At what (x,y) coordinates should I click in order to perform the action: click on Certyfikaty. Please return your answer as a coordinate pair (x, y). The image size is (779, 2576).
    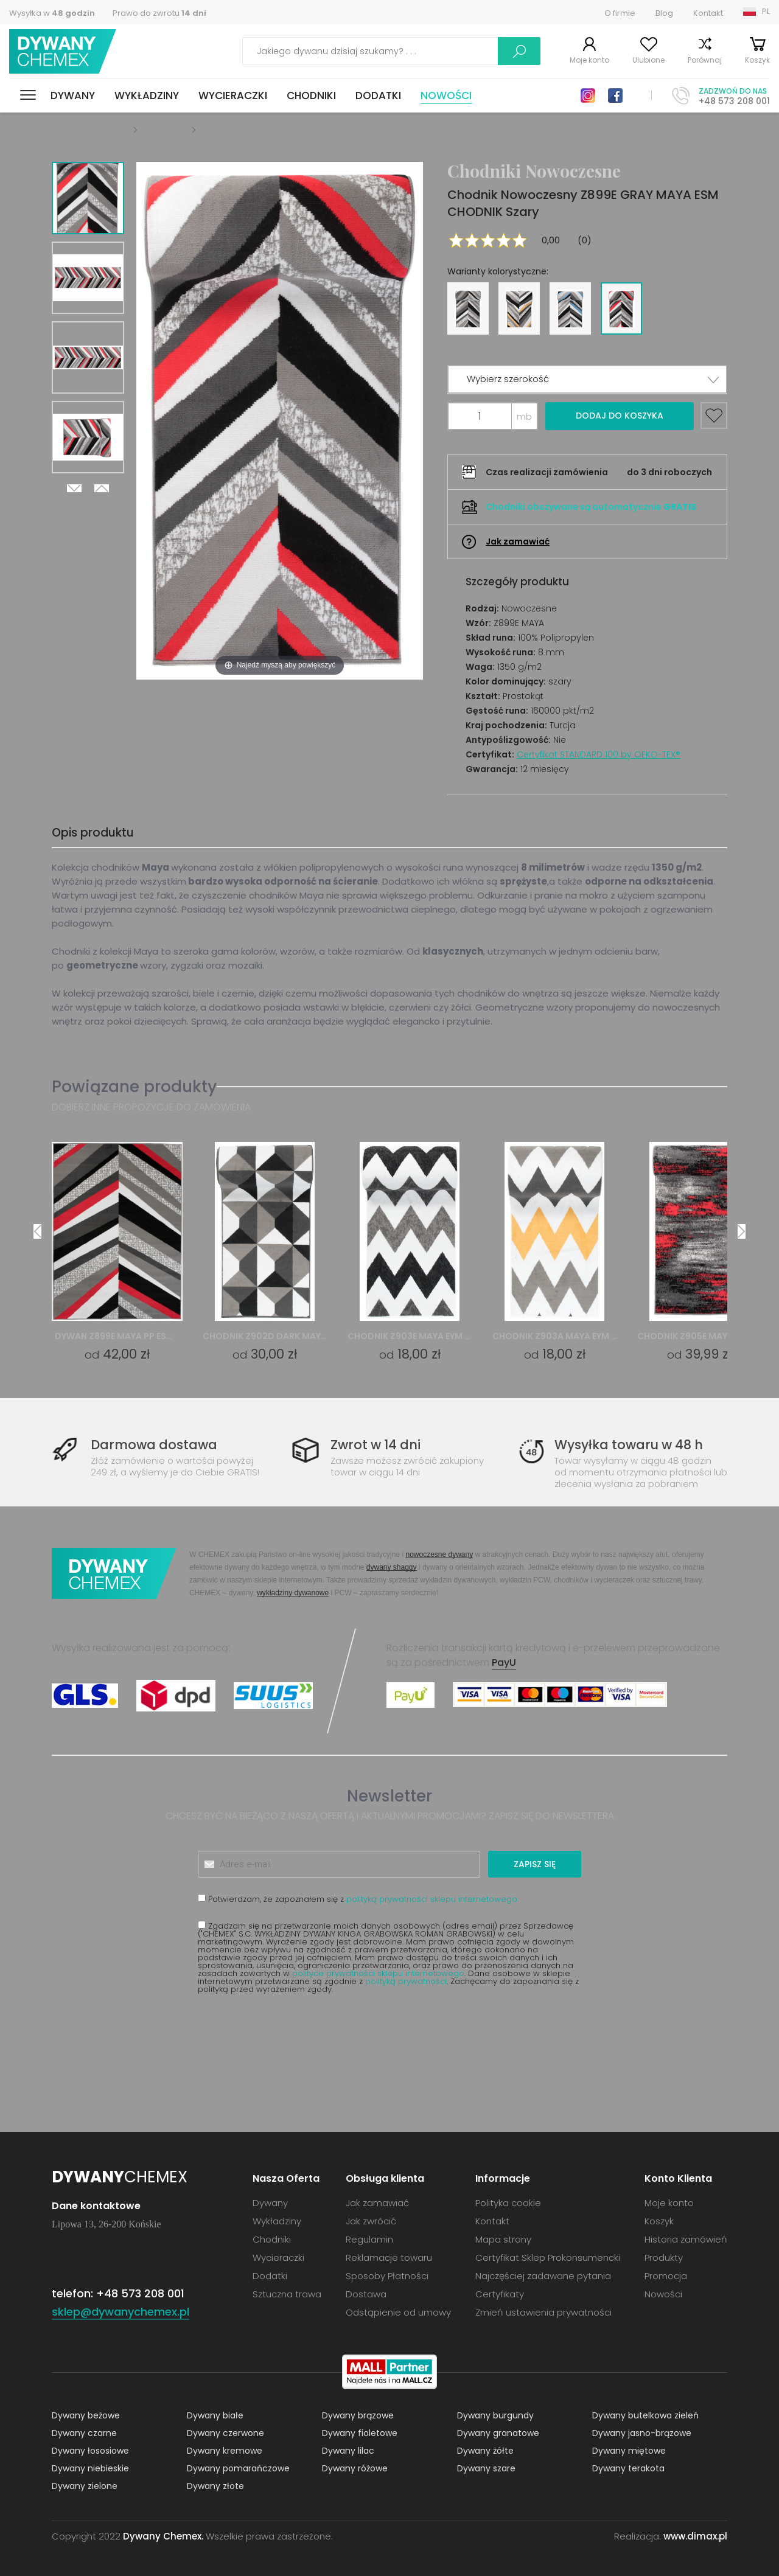
    Looking at the image, I should click on (499, 2294).